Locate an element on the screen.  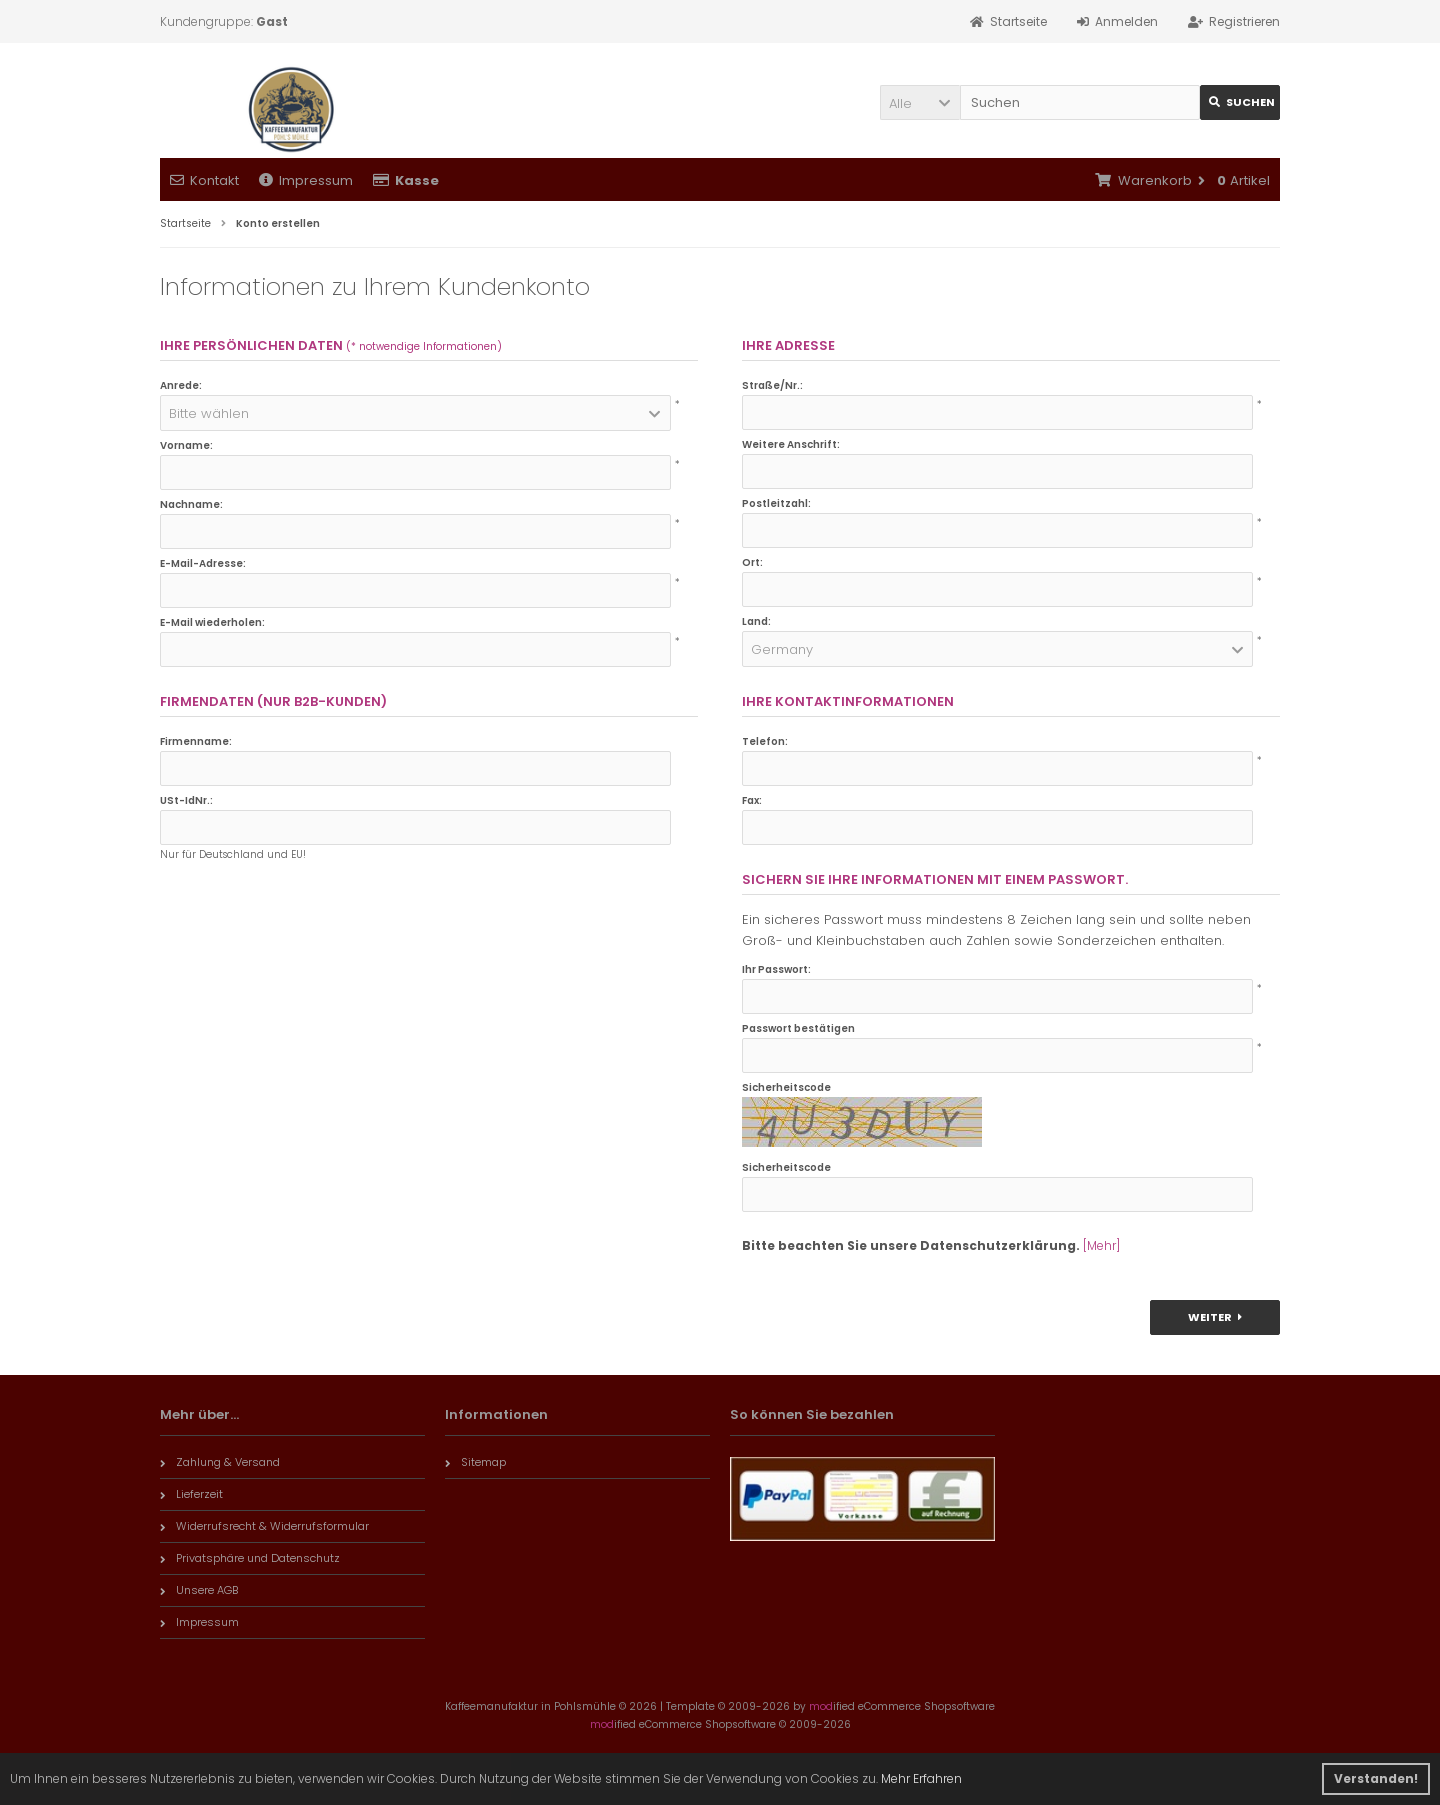
[Mehr] is located at coordinates (1101, 1245).